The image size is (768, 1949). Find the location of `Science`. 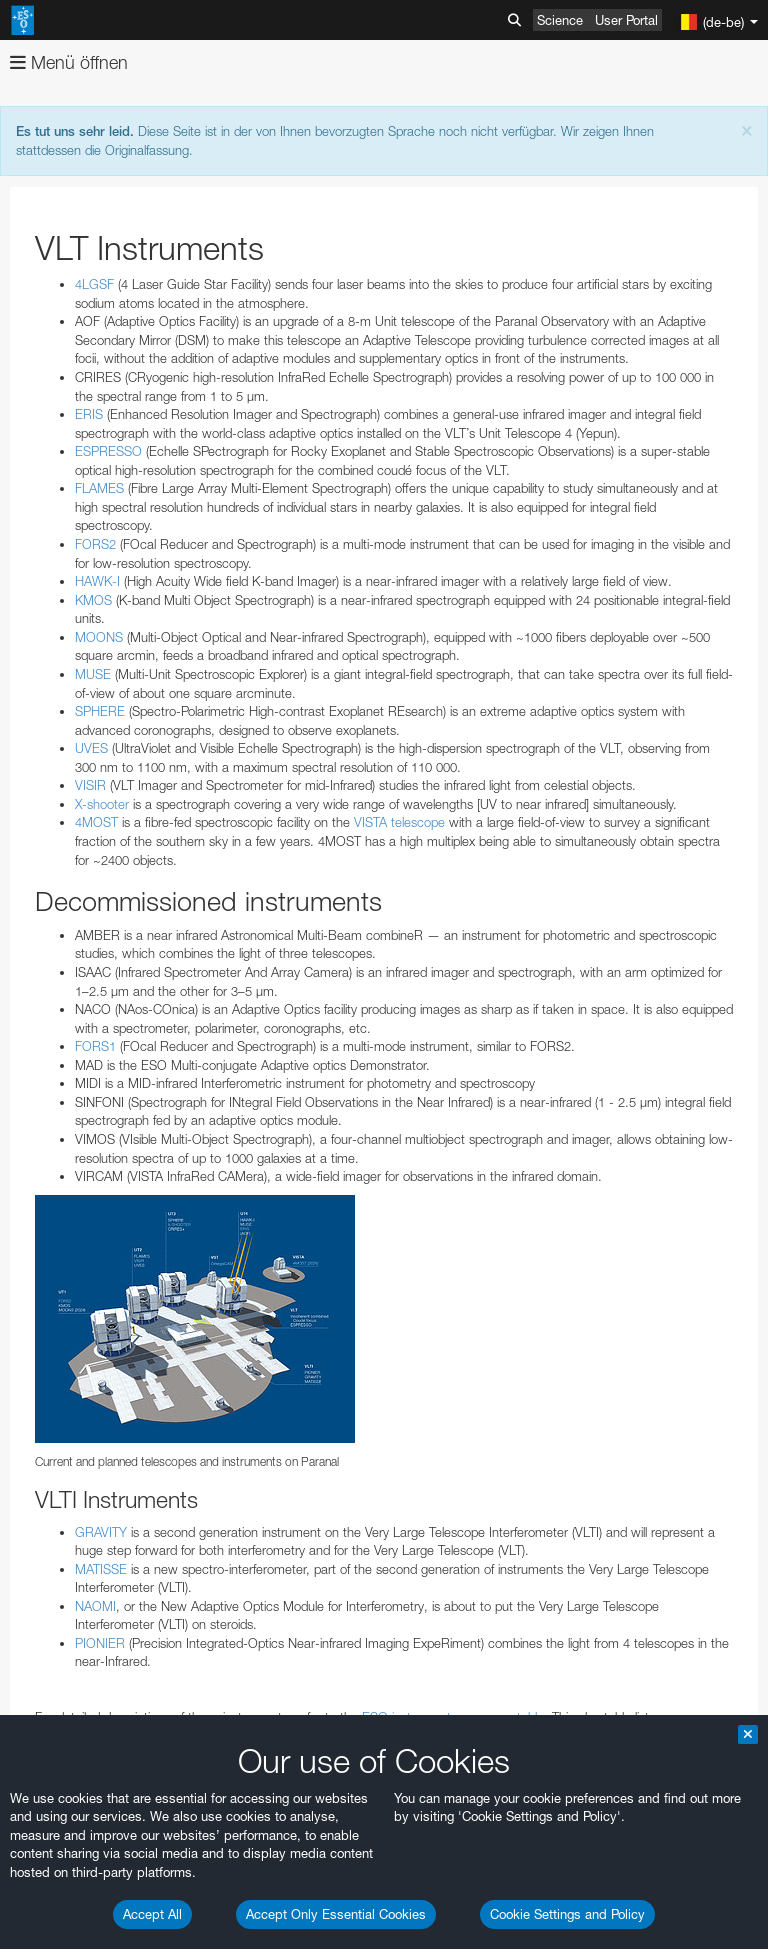

Science is located at coordinates (560, 20).